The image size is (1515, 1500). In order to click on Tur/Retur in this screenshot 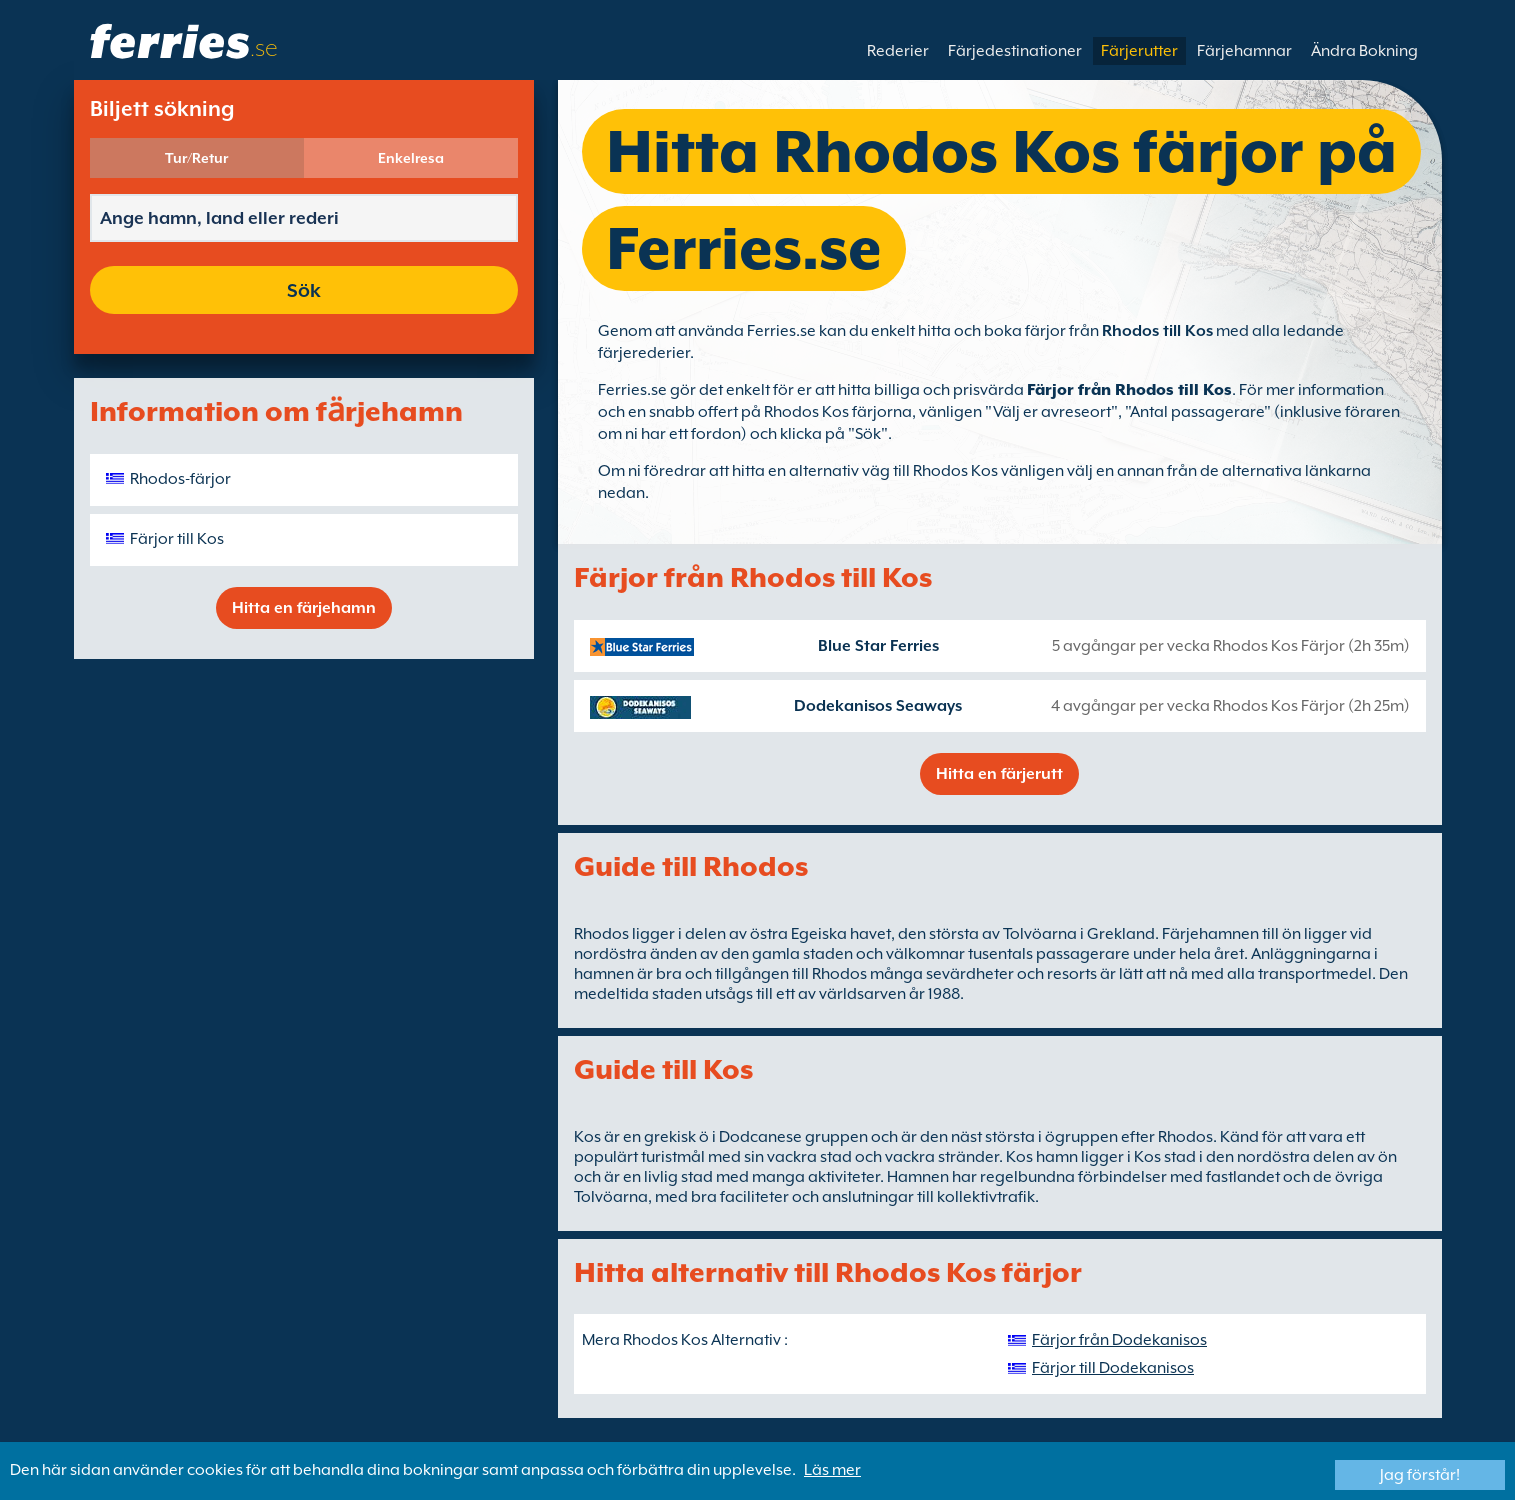, I will do `click(196, 158)`.